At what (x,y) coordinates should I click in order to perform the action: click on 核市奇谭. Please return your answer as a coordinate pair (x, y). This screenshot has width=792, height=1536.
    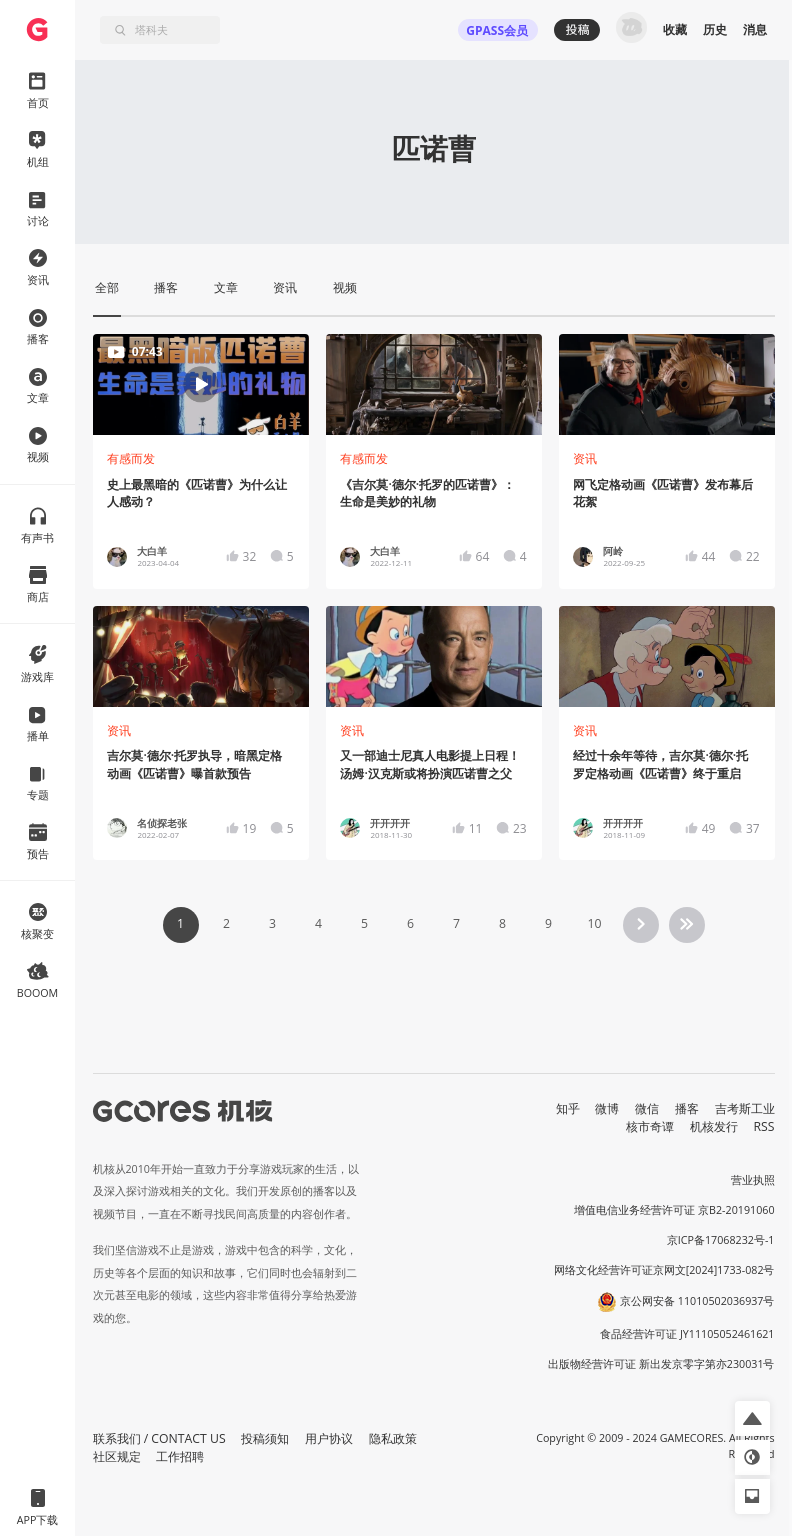
    Looking at the image, I should click on (650, 1126).